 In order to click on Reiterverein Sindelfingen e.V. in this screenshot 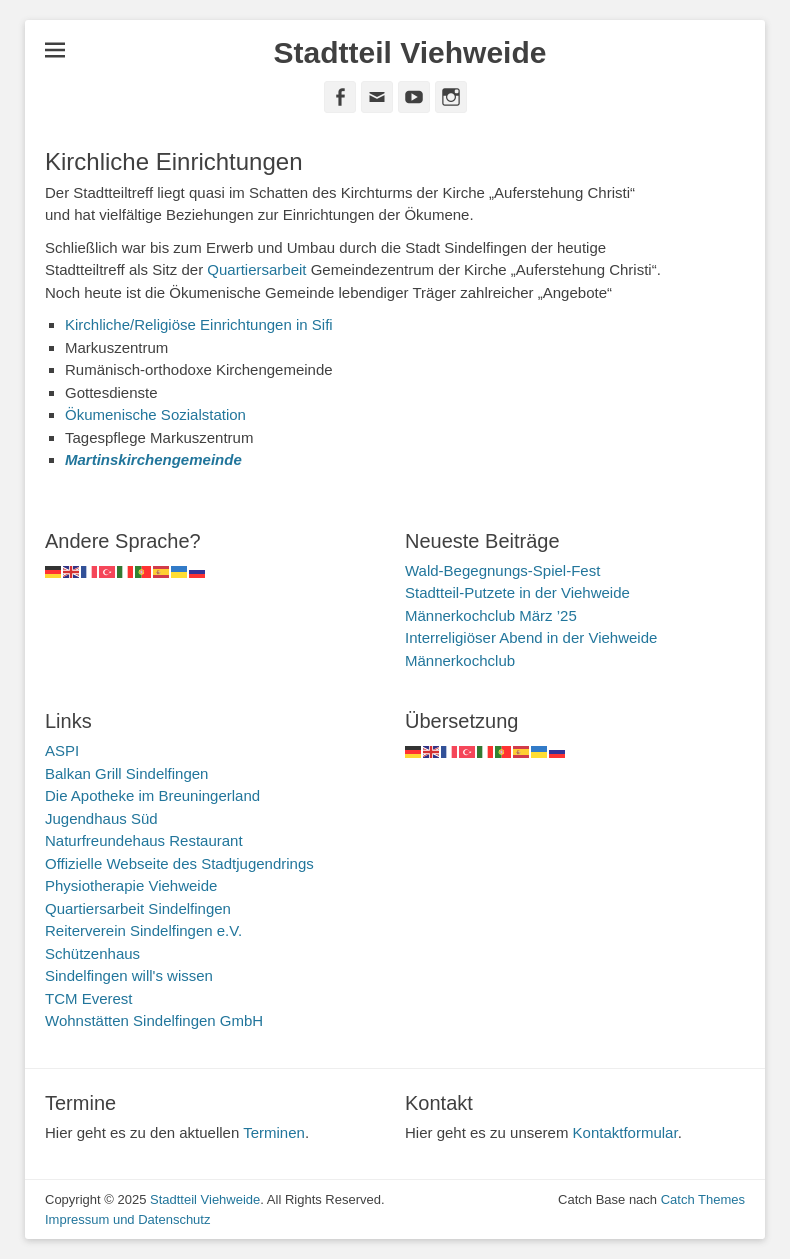, I will do `click(143, 930)`.